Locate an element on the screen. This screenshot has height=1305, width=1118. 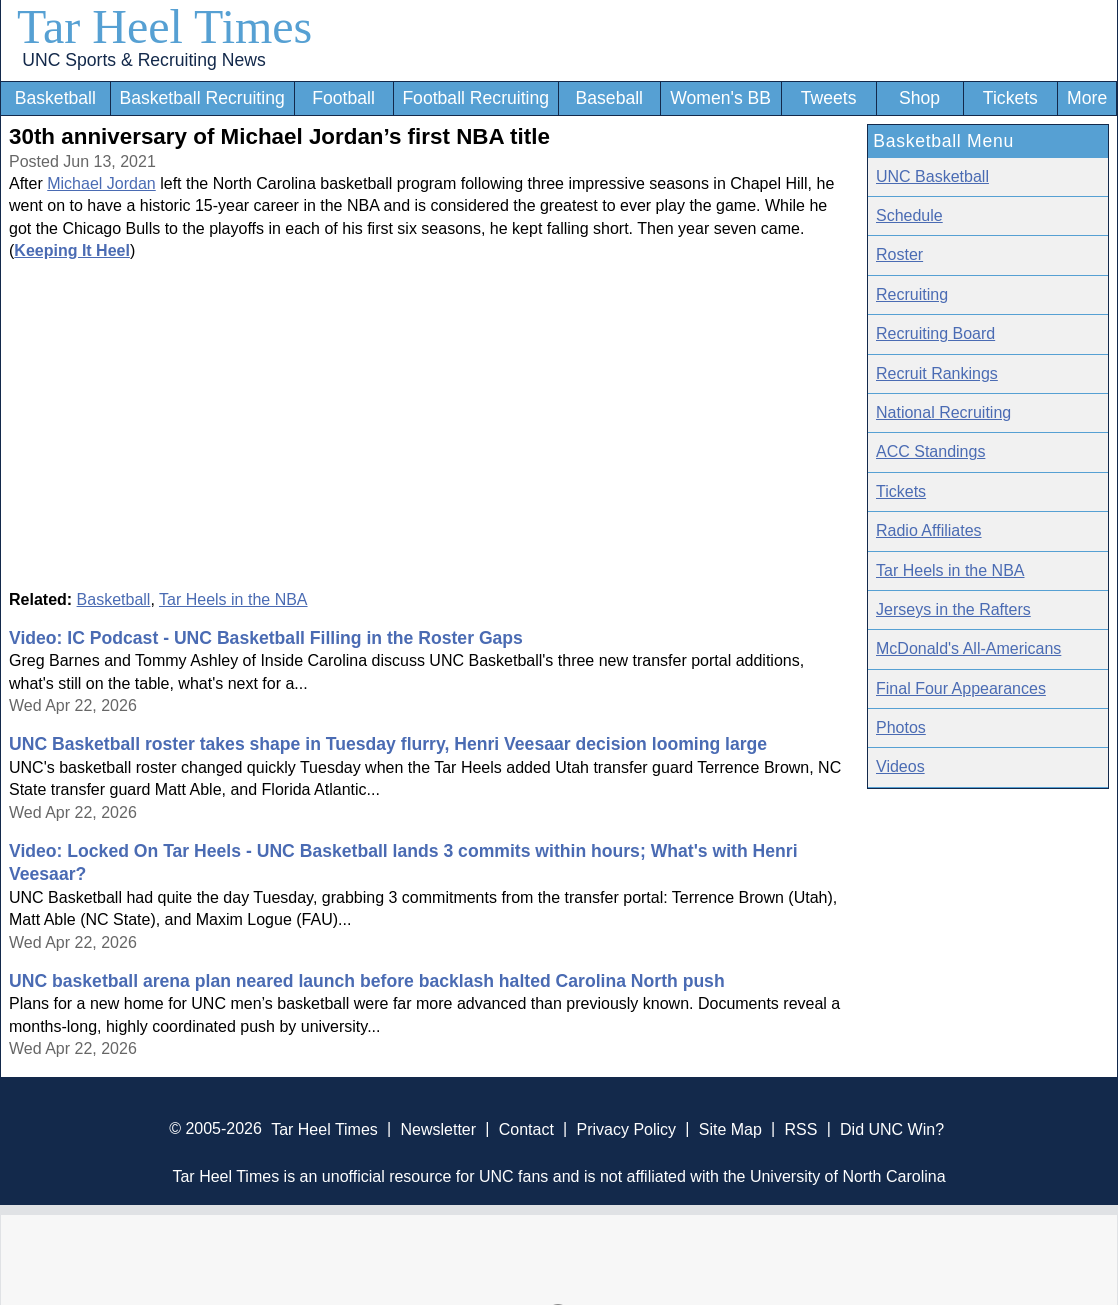
Did UNC Win? is located at coordinates (892, 1128).